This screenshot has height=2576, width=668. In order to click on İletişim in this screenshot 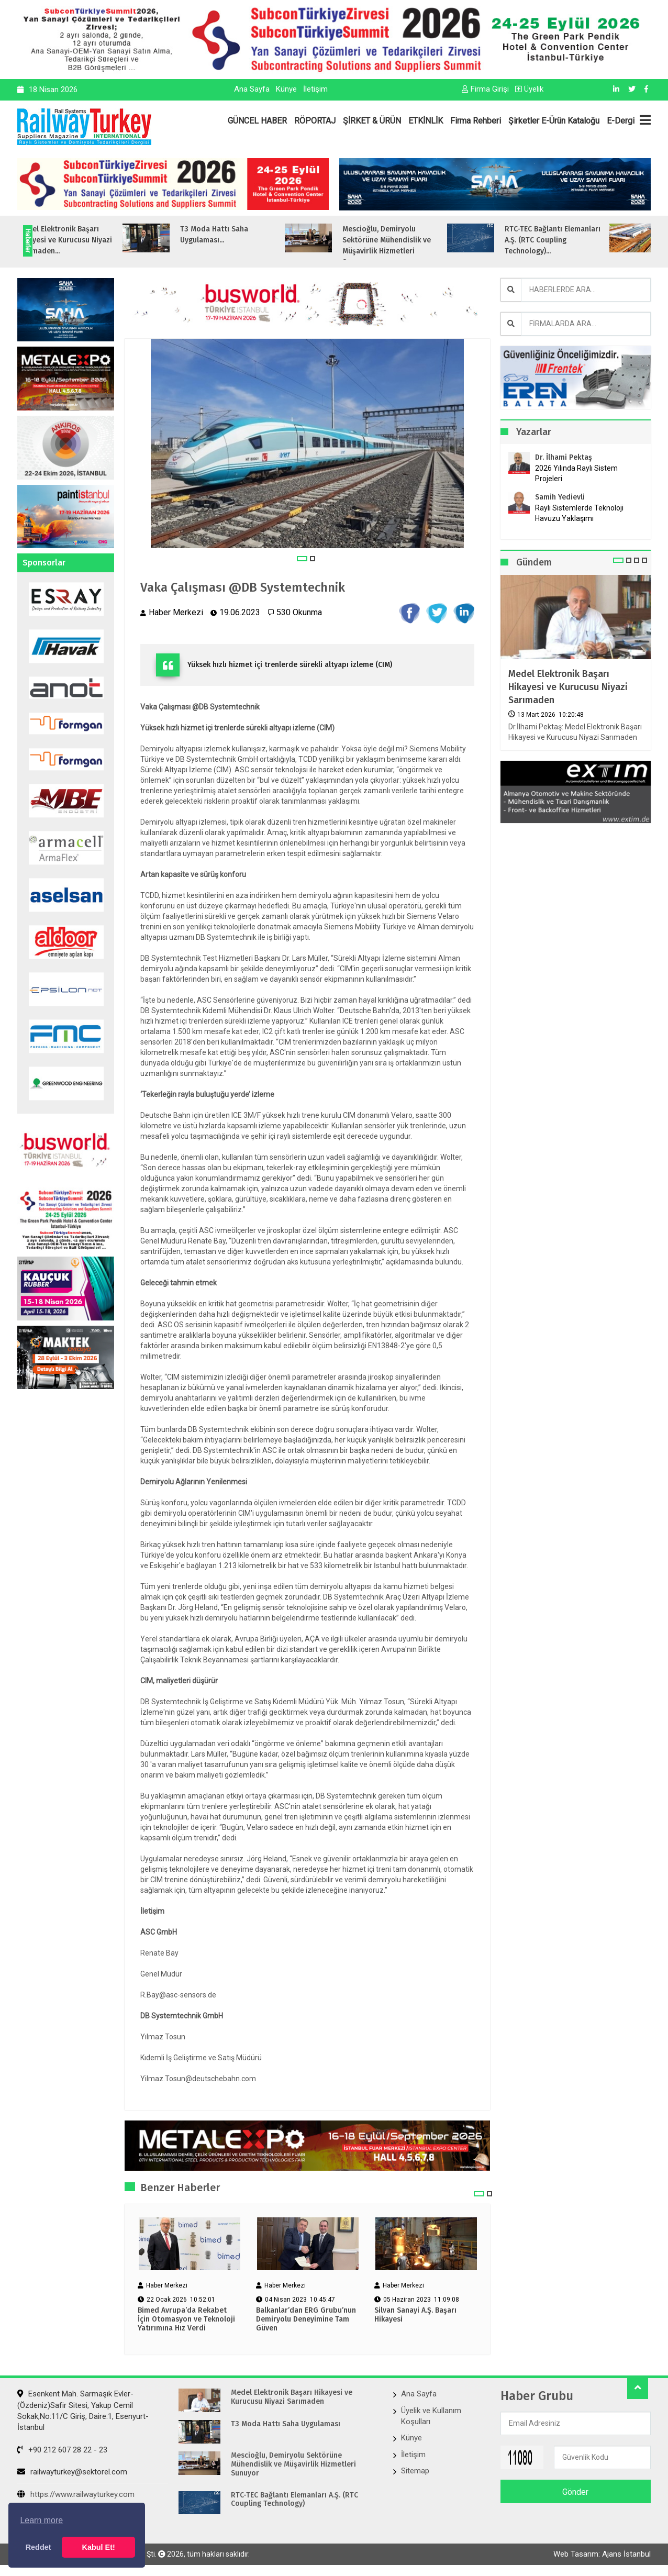, I will do `click(315, 89)`.